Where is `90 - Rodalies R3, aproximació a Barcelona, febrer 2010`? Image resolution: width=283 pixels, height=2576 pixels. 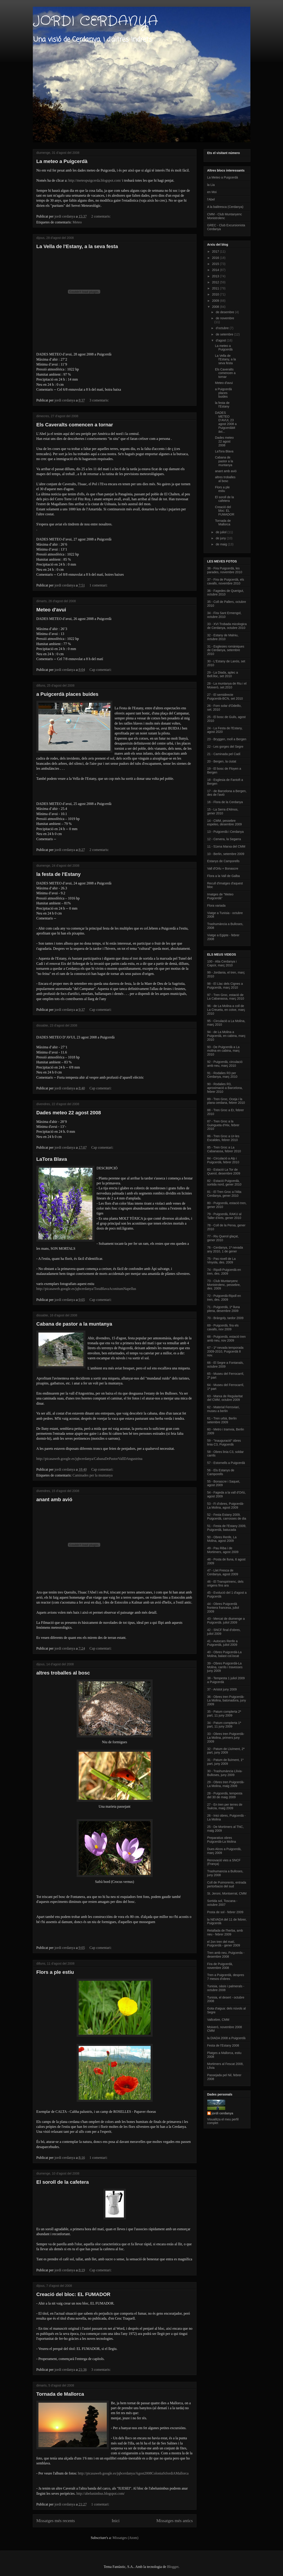
90 - Rodalies R3, aproximació a Barcelona, febrer 2010 is located at coordinates (225, 1087).